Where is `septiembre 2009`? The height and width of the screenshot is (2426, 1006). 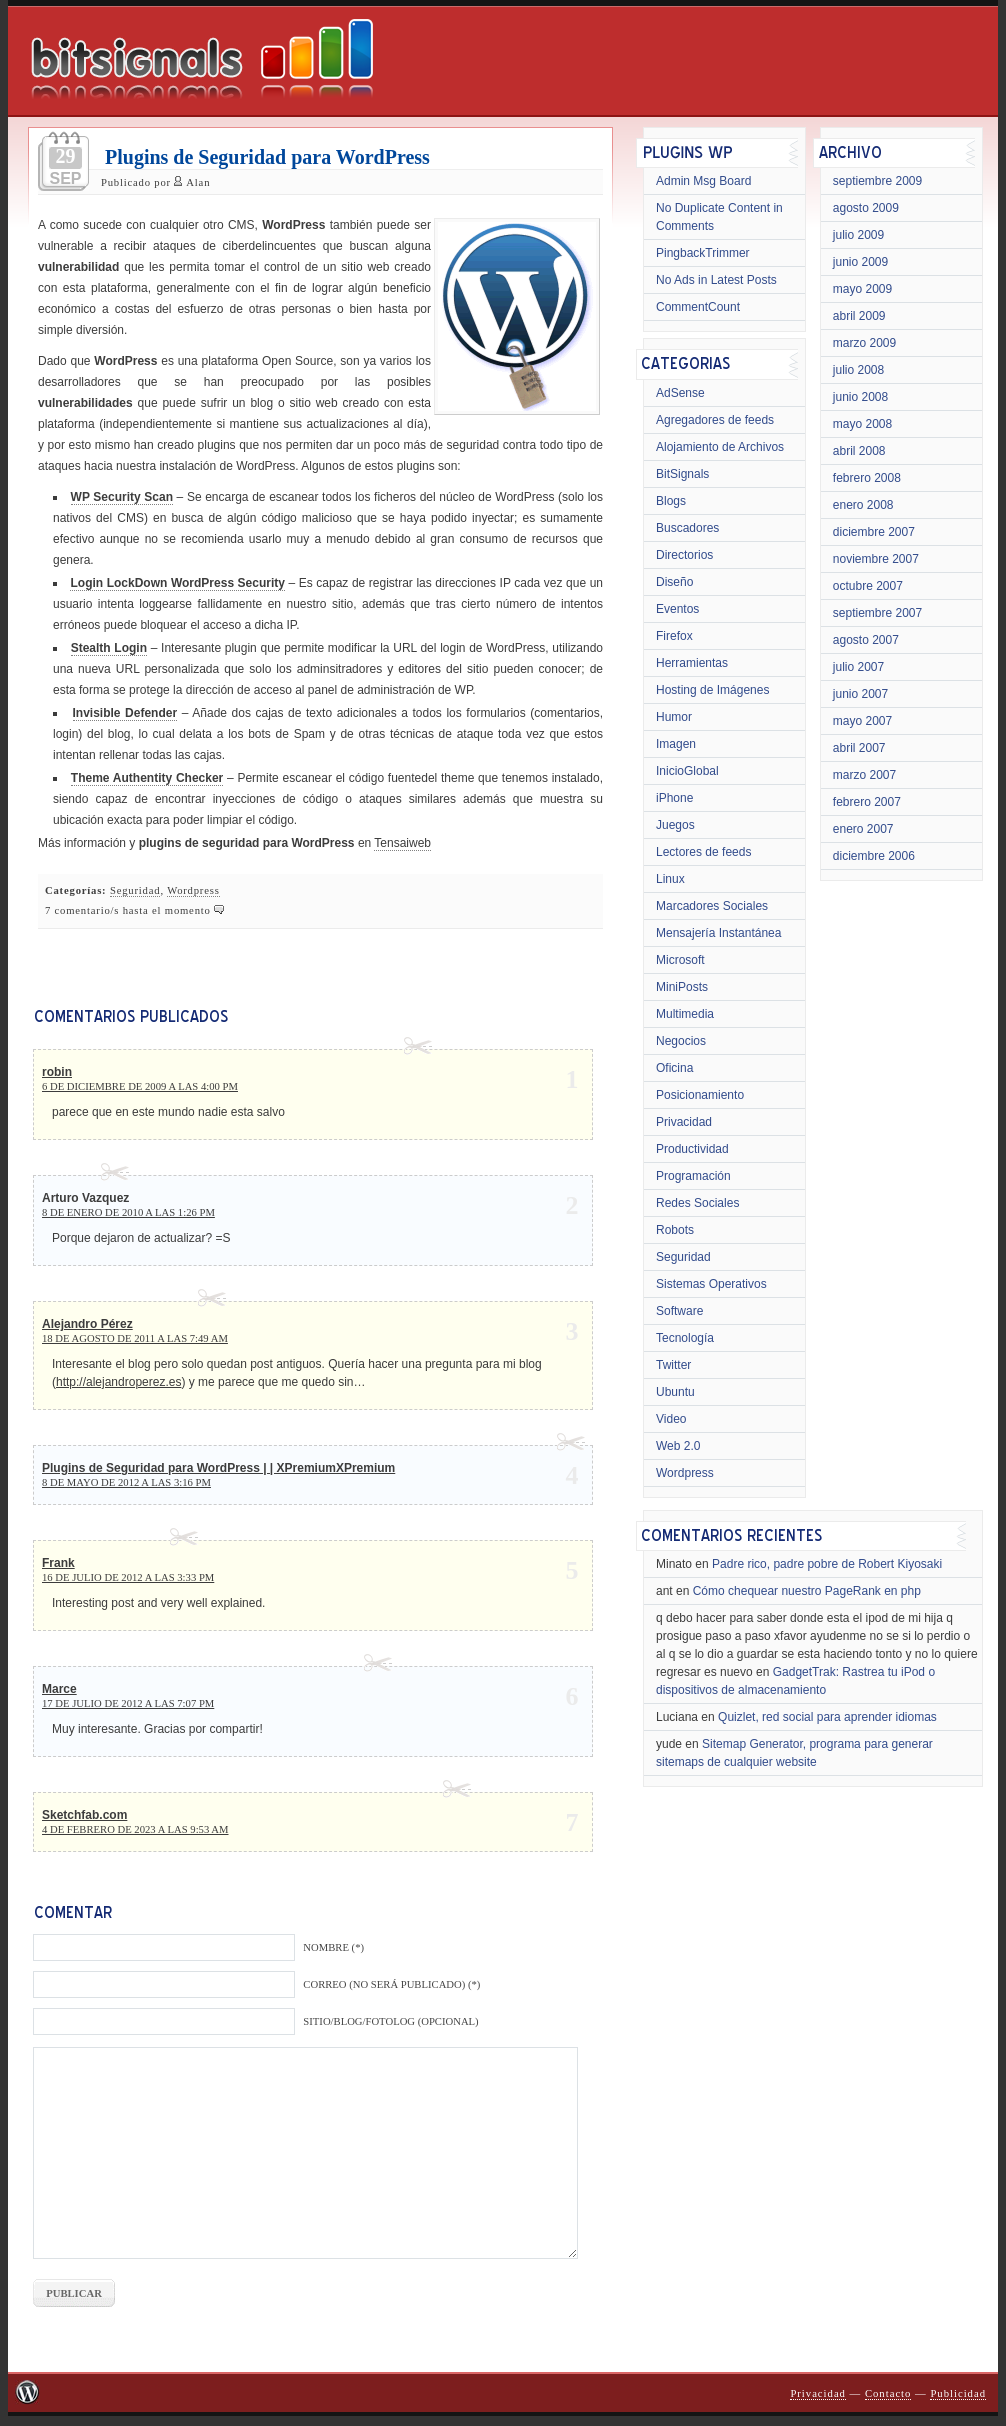 septiembre 2009 is located at coordinates (877, 181).